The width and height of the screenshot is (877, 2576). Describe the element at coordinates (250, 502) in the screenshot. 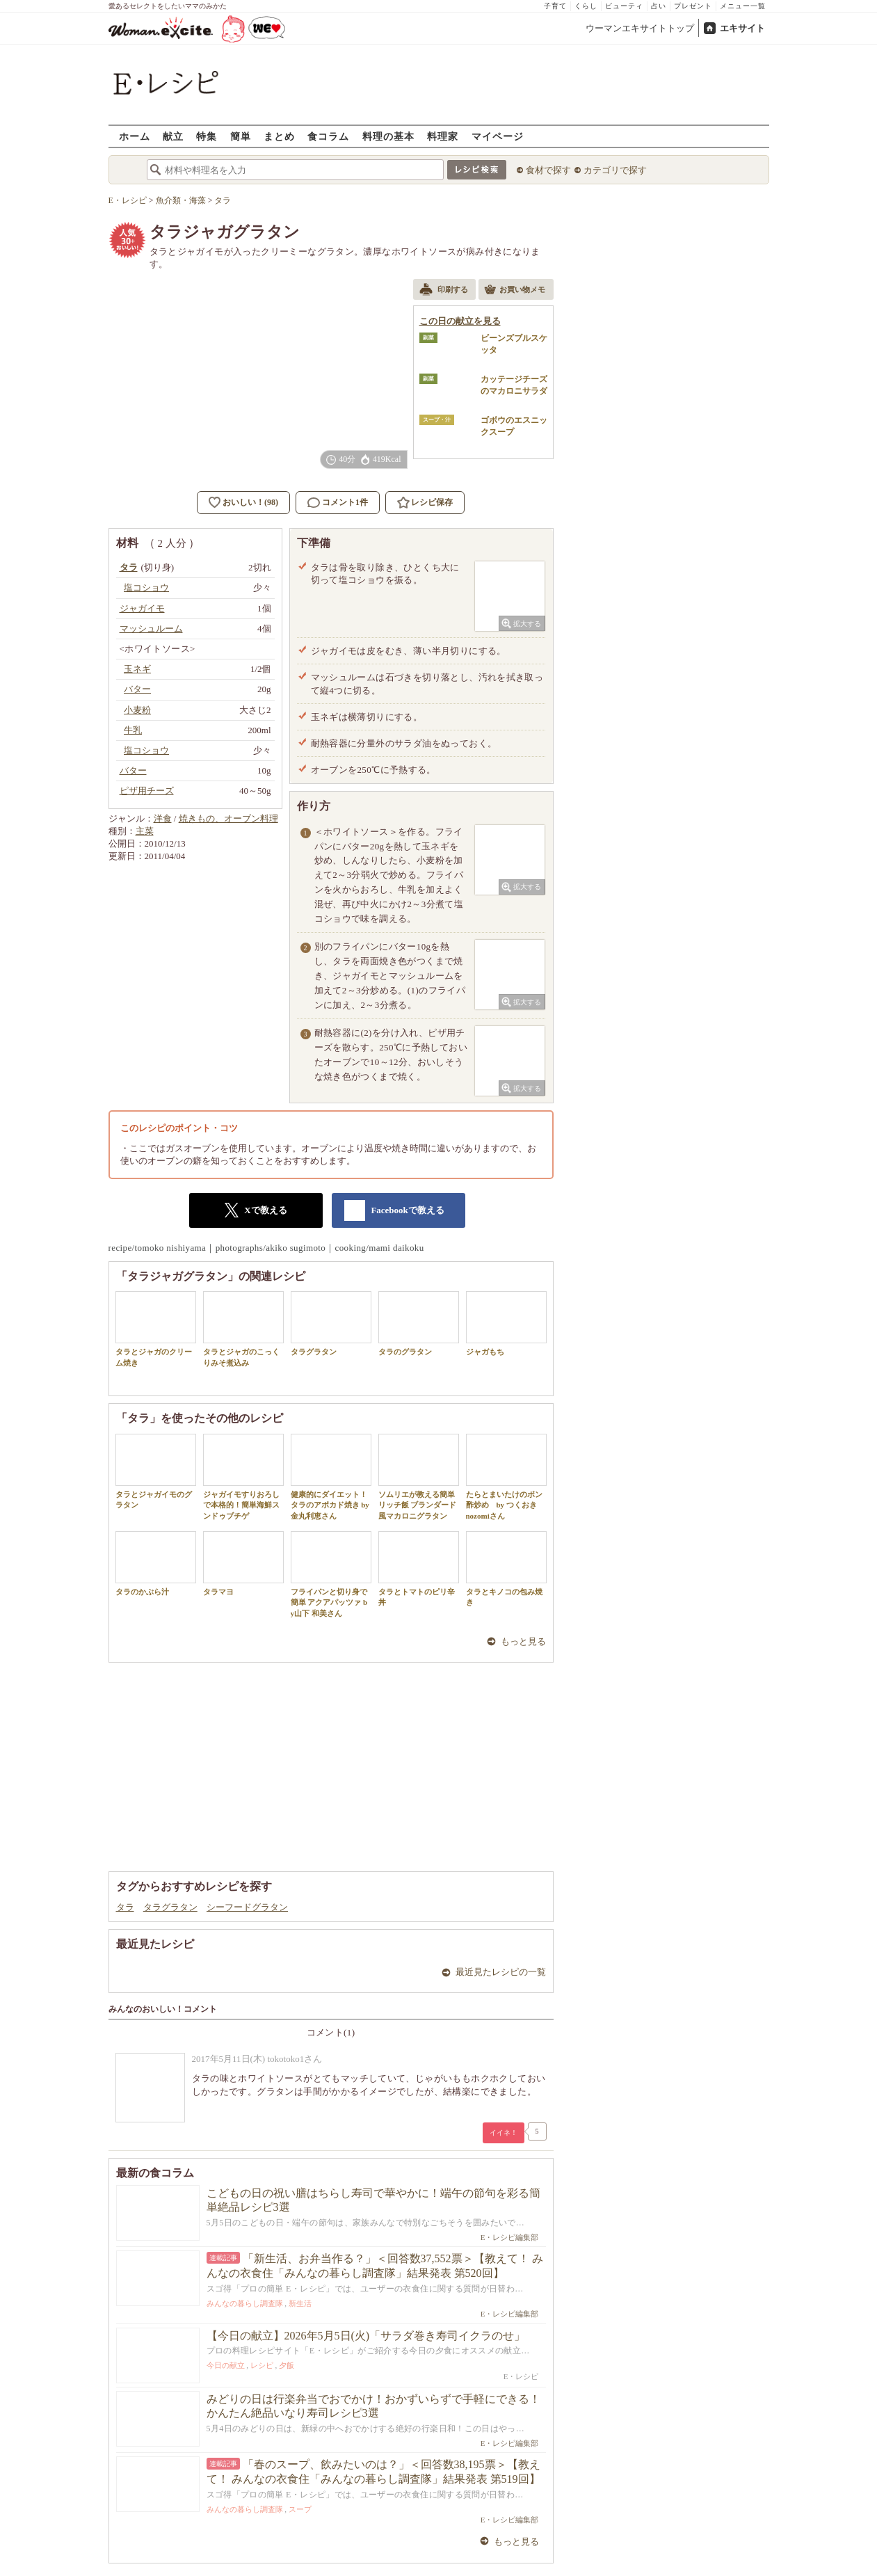

I see `おいしい！(98)` at that location.